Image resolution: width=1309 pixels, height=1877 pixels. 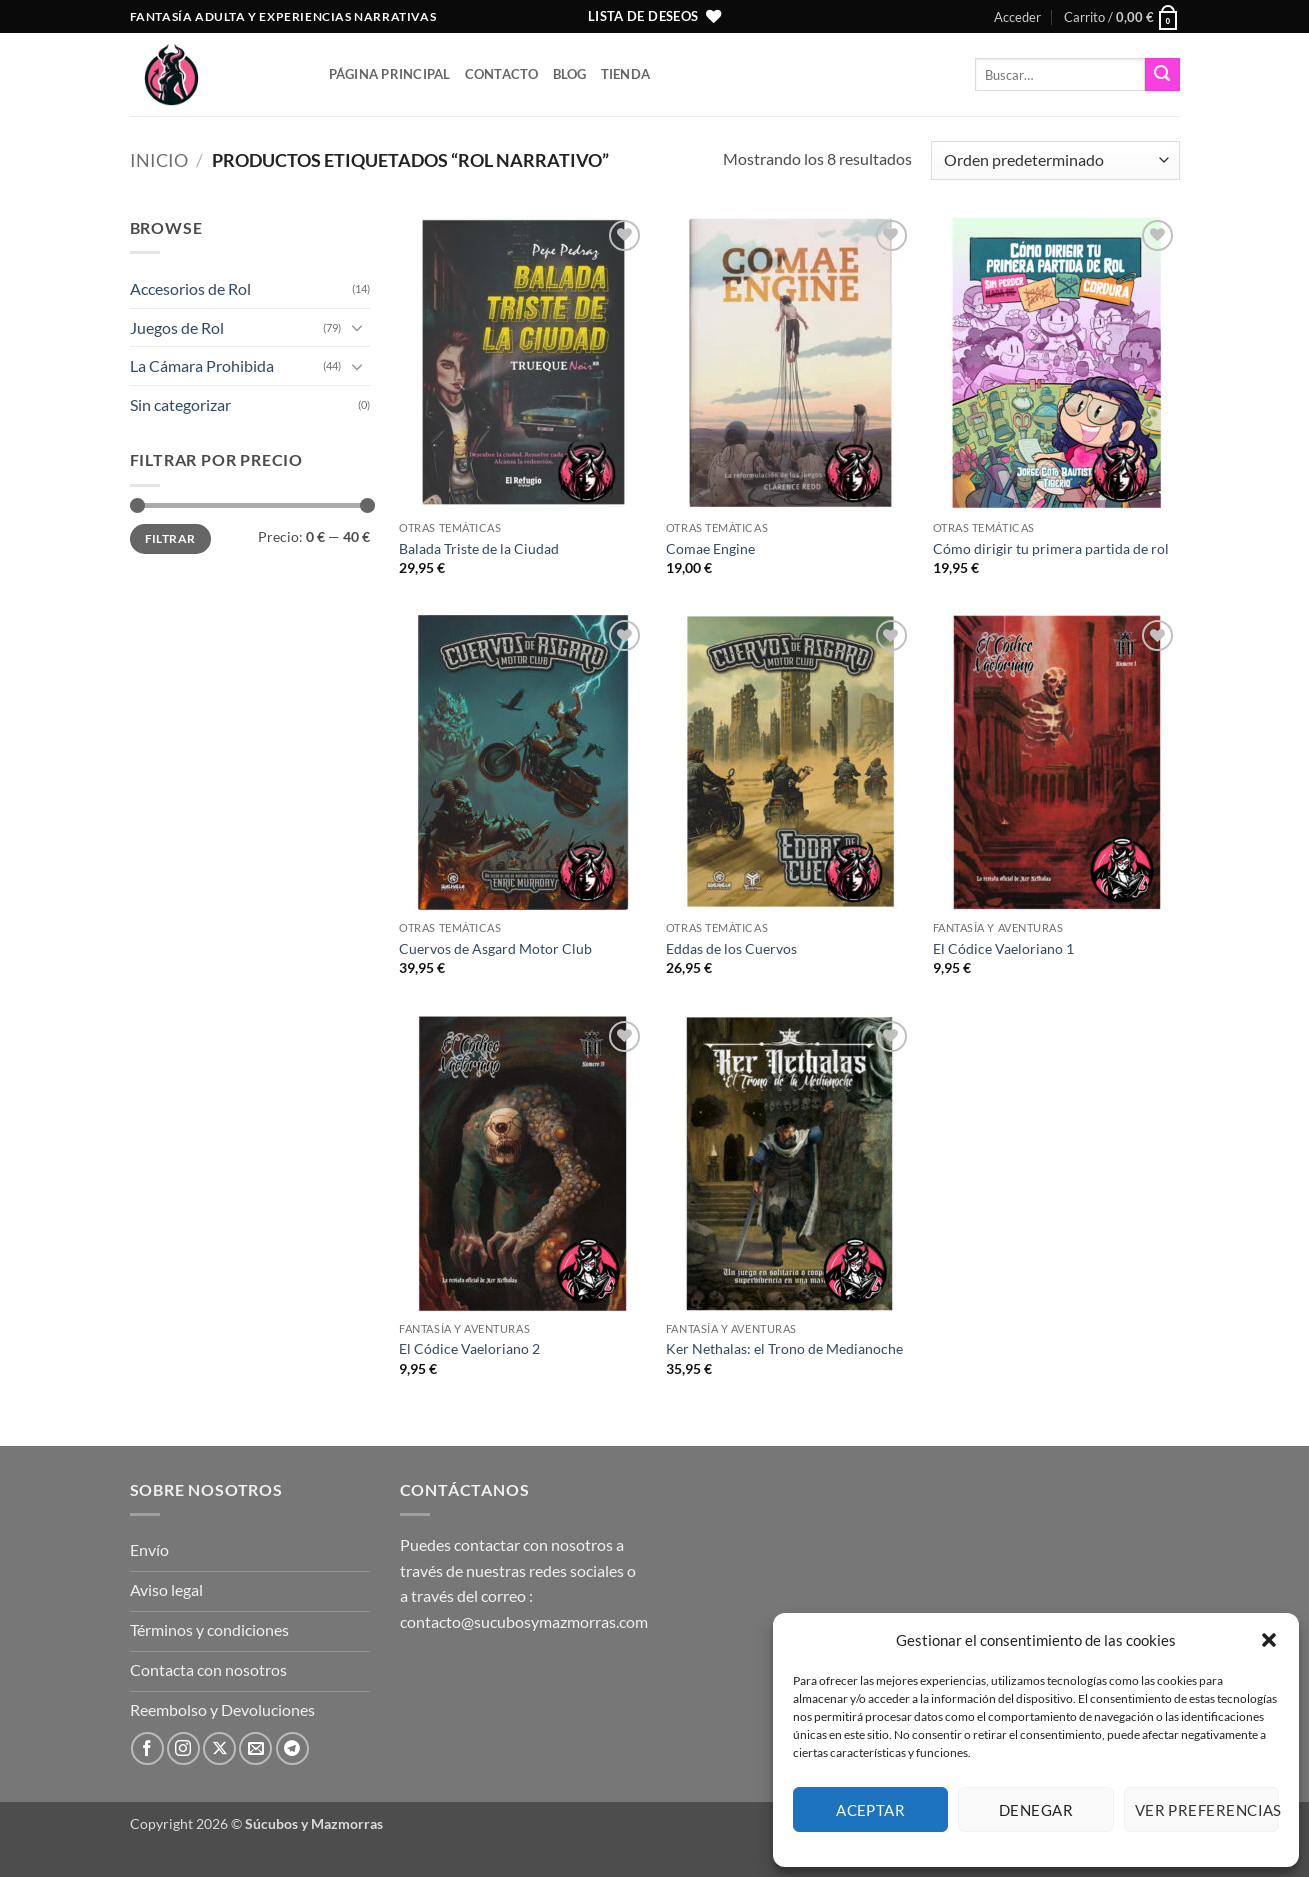 I want to click on Página principal, so click(x=390, y=74).